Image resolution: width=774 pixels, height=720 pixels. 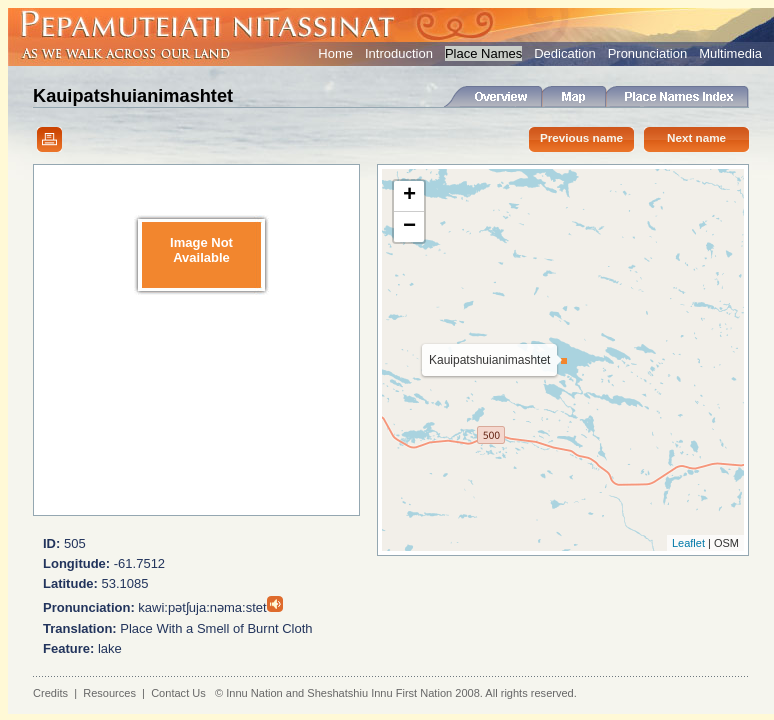 I want to click on − [button], so click(x=409, y=227).